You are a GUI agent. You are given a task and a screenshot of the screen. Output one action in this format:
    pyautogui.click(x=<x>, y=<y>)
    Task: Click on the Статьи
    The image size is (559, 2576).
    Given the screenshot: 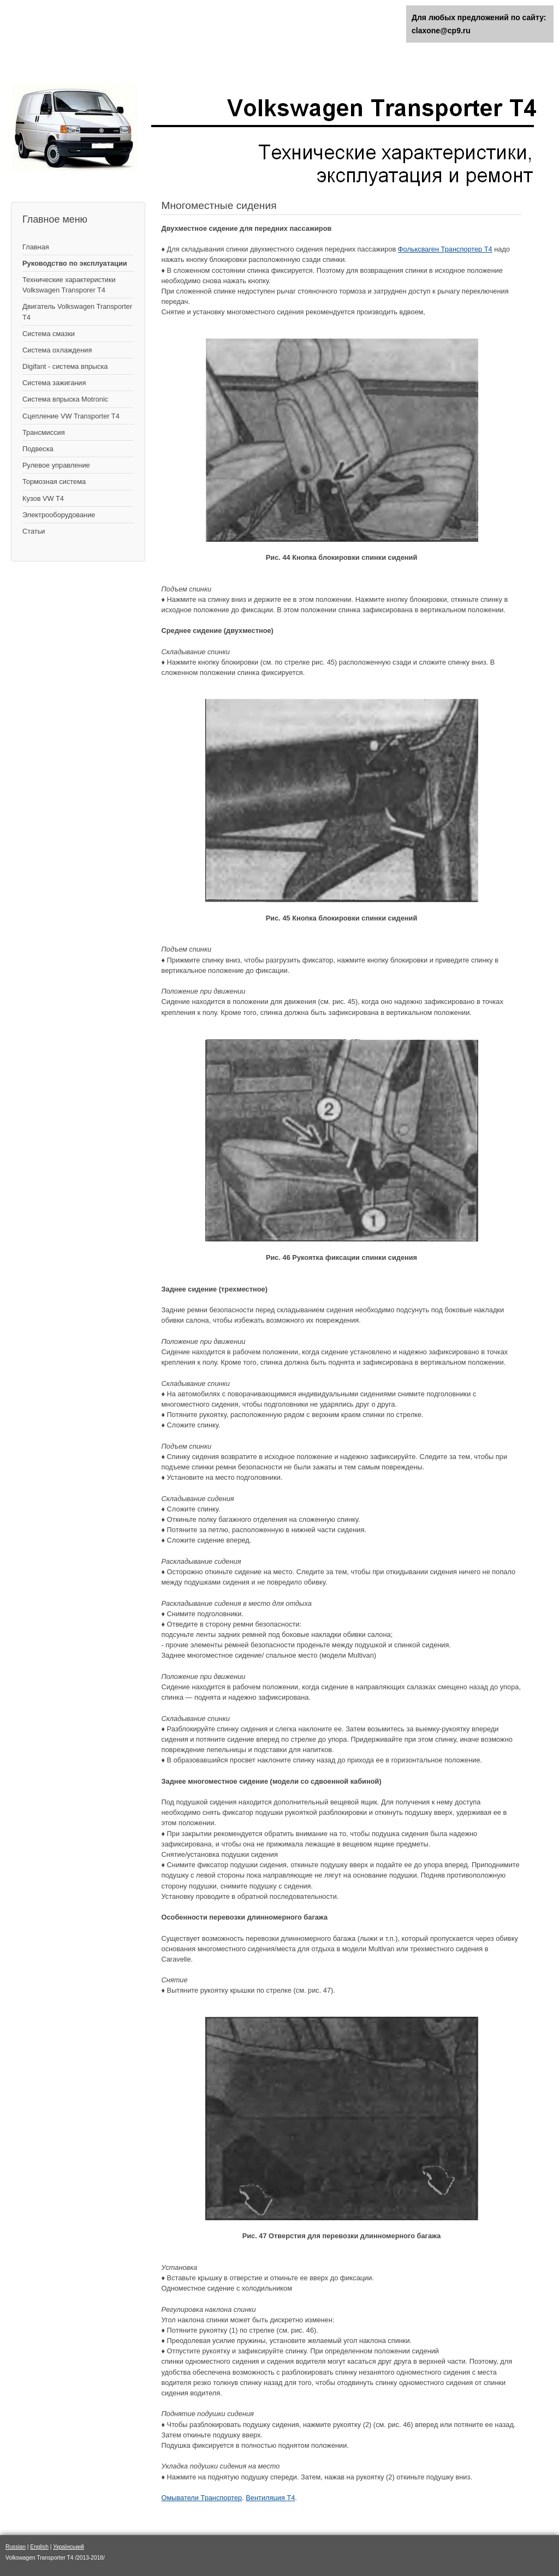 What is the action you would take?
    pyautogui.click(x=33, y=531)
    